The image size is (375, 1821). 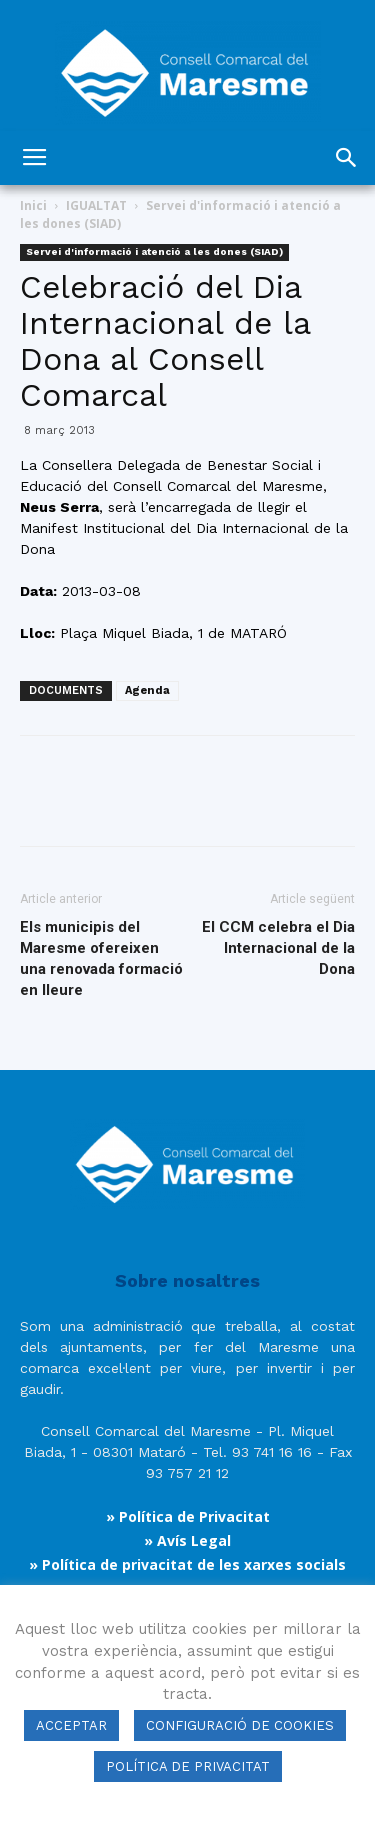 What do you see at coordinates (188, 1516) in the screenshot?
I see `» Política de Privacitat` at bounding box center [188, 1516].